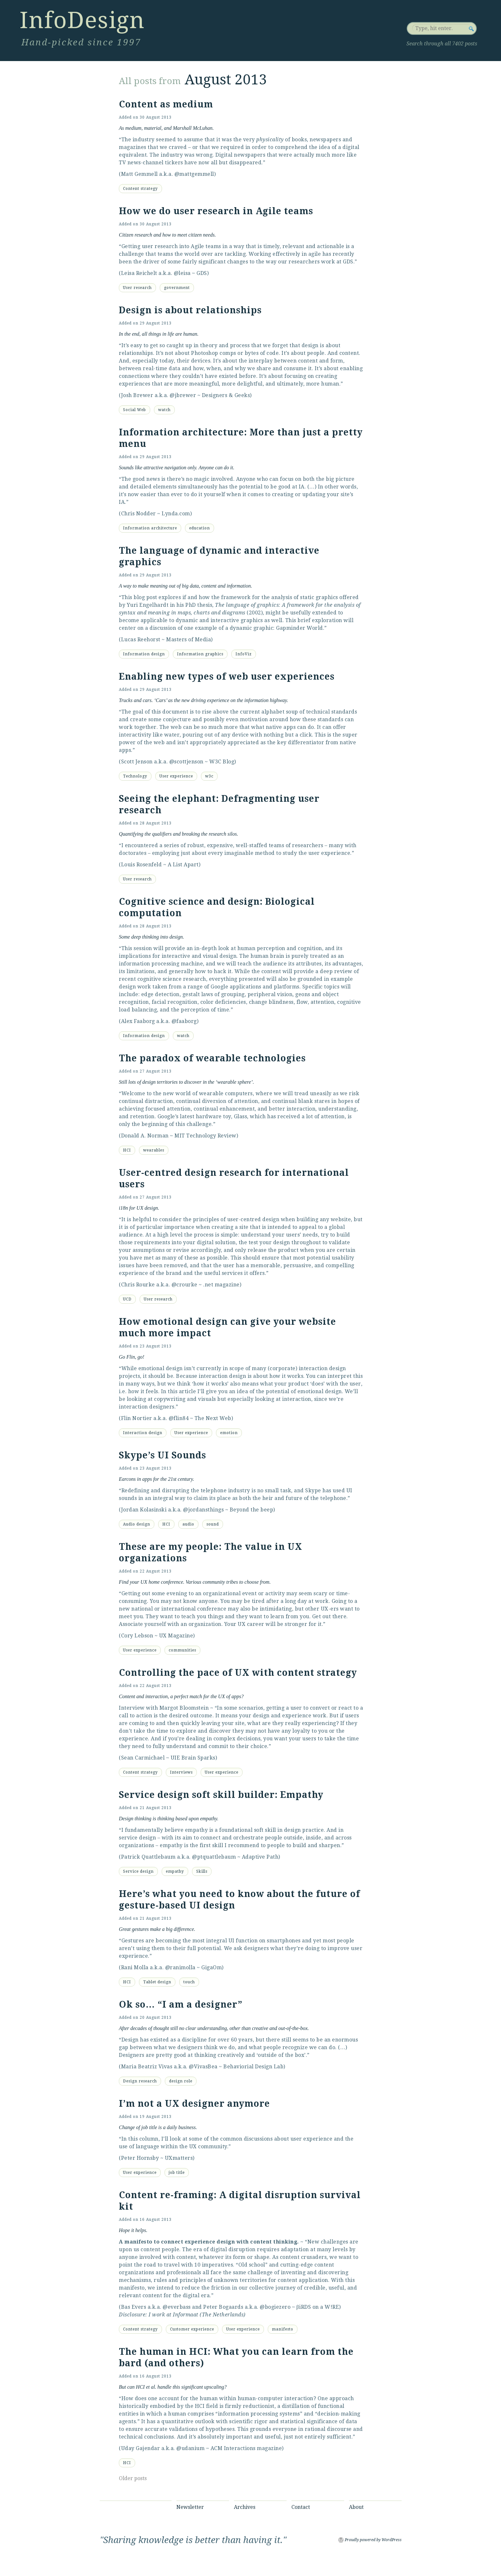 This screenshot has width=501, height=2576. Describe the element at coordinates (189, 1982) in the screenshot. I see `touch` at that location.